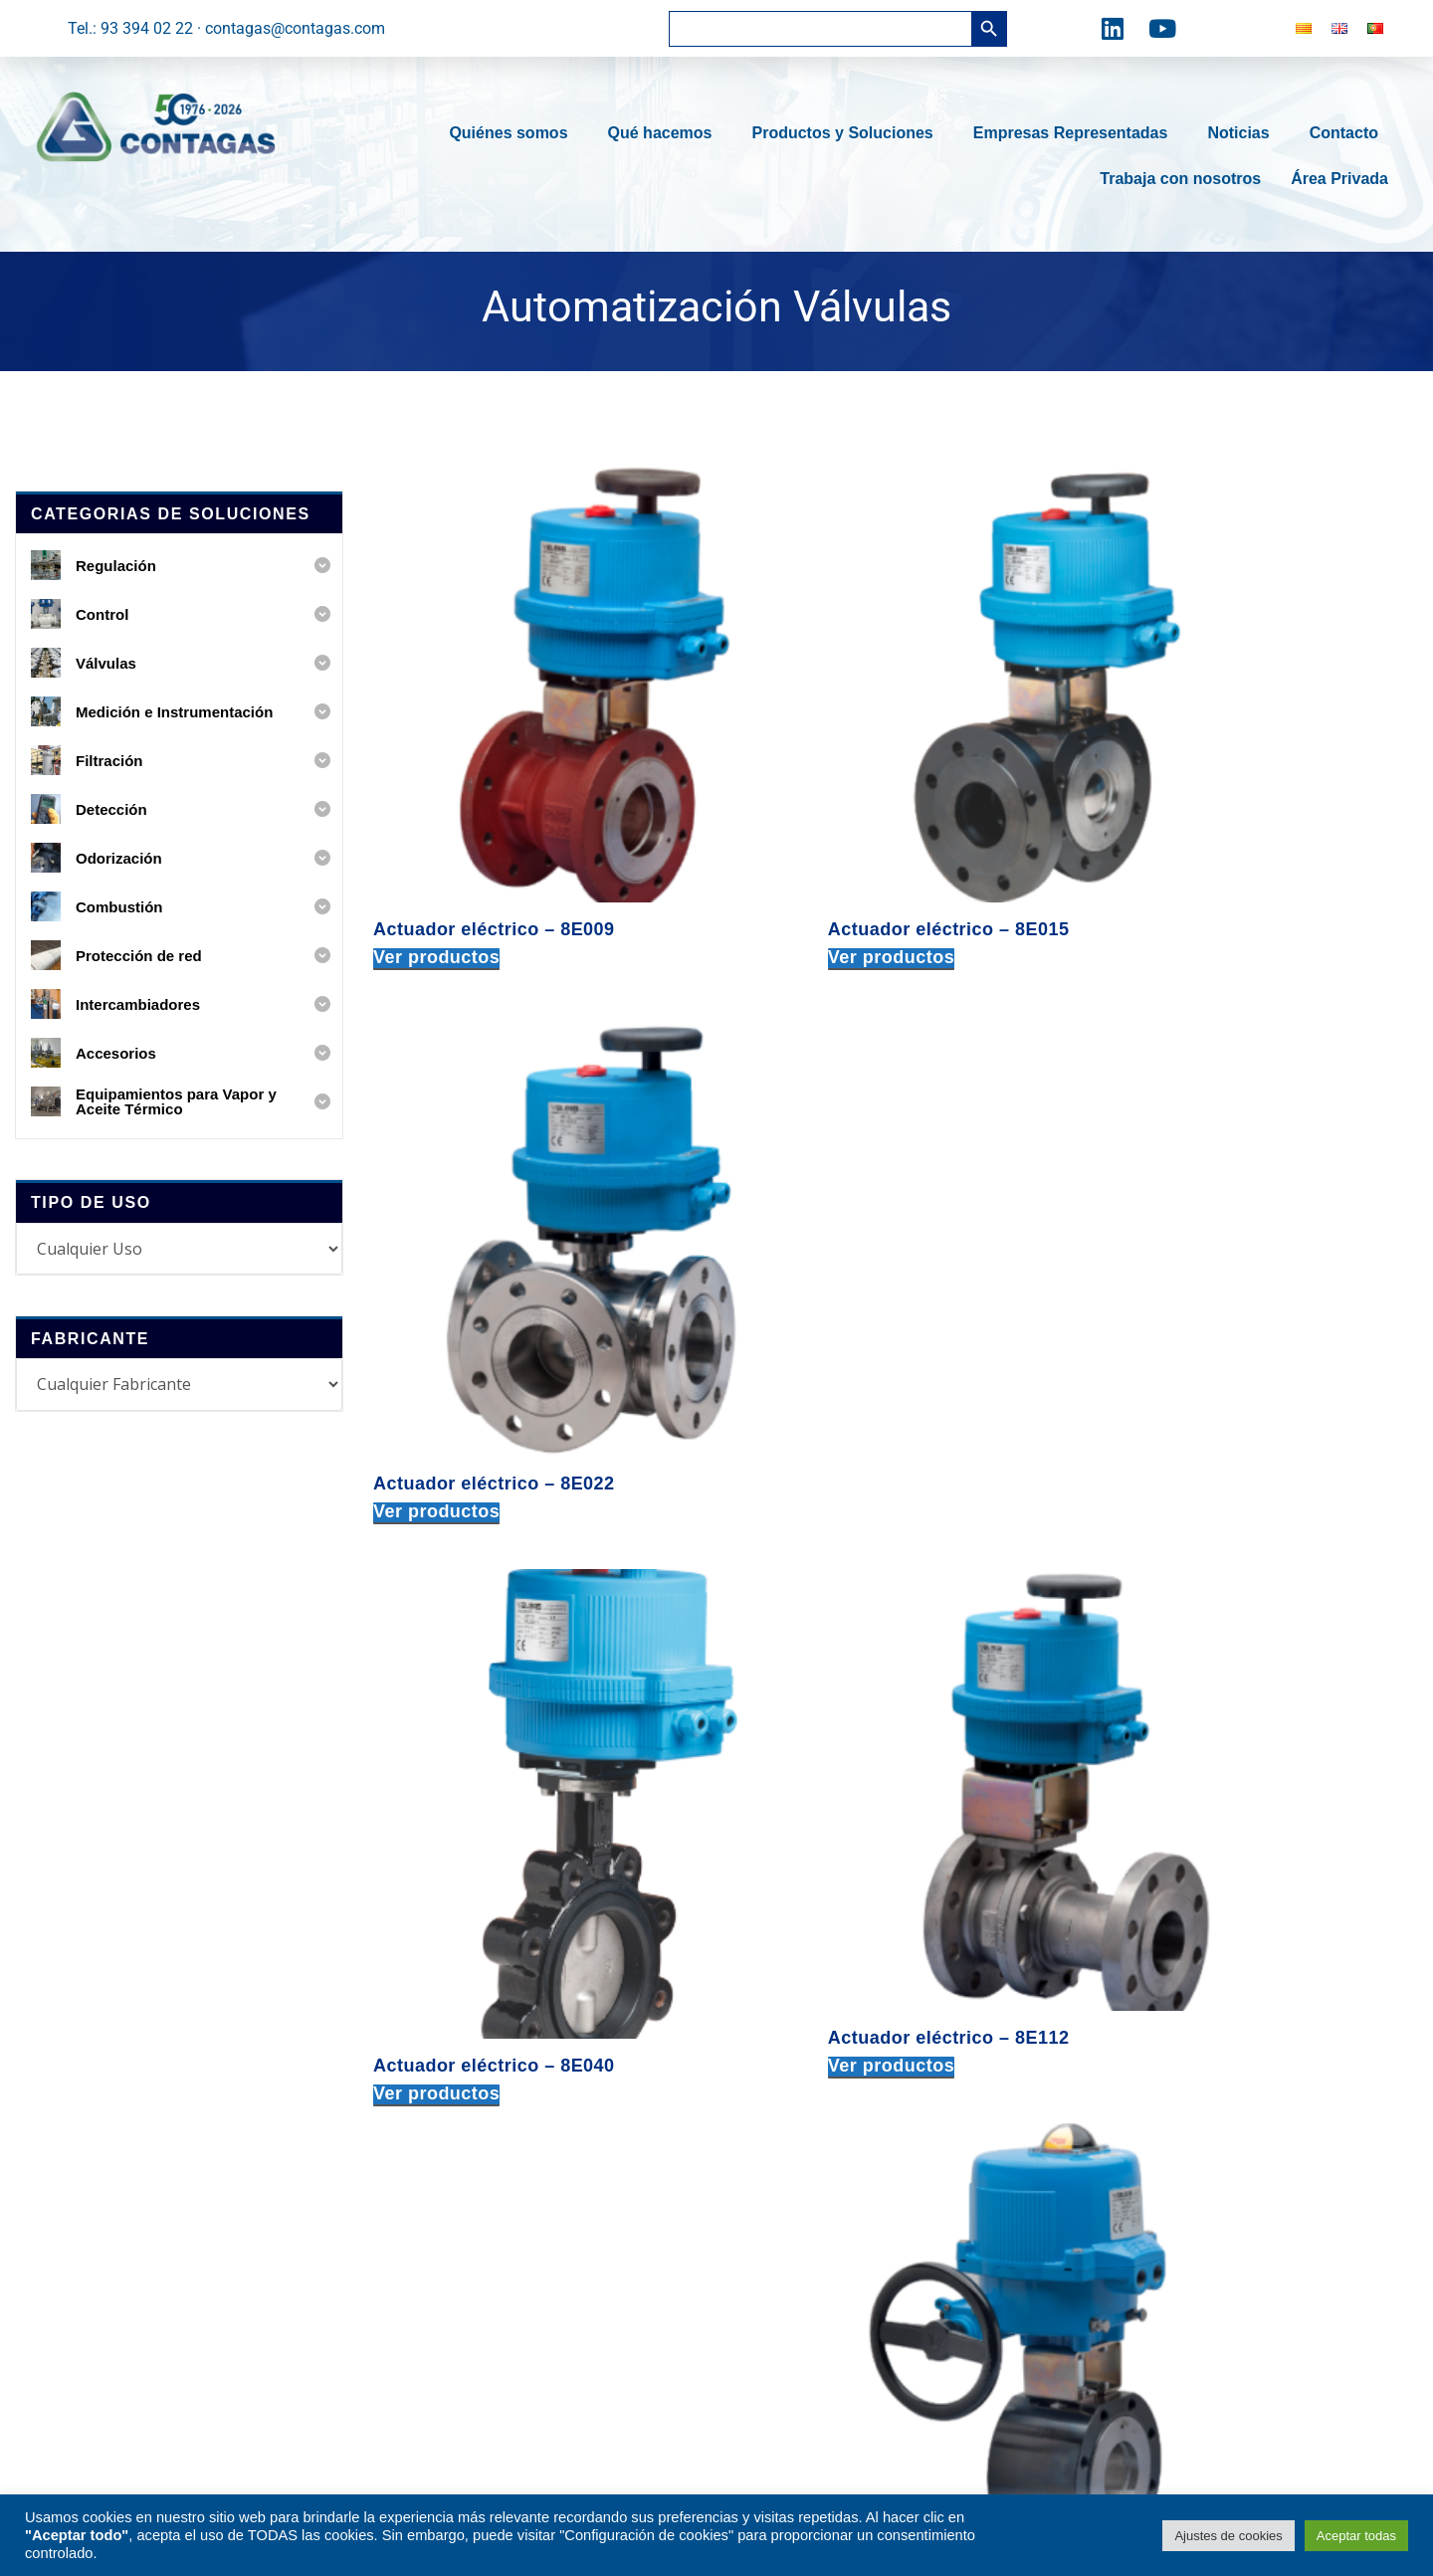 The image size is (1433, 2576). What do you see at coordinates (448, 2061) in the screenshot?
I see `Filtración` at bounding box center [448, 2061].